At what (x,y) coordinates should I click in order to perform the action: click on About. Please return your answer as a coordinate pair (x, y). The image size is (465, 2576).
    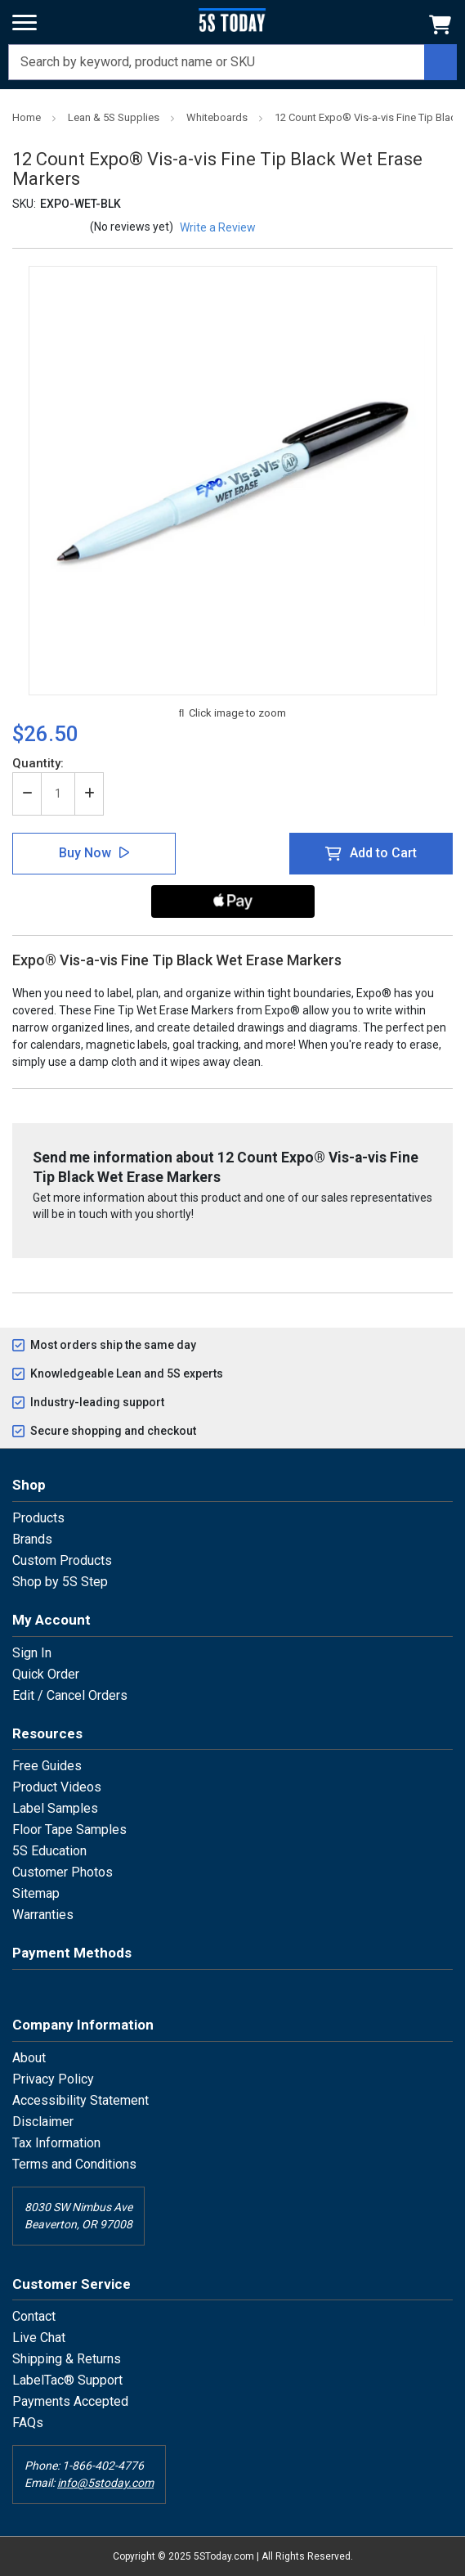
    Looking at the image, I should click on (29, 2058).